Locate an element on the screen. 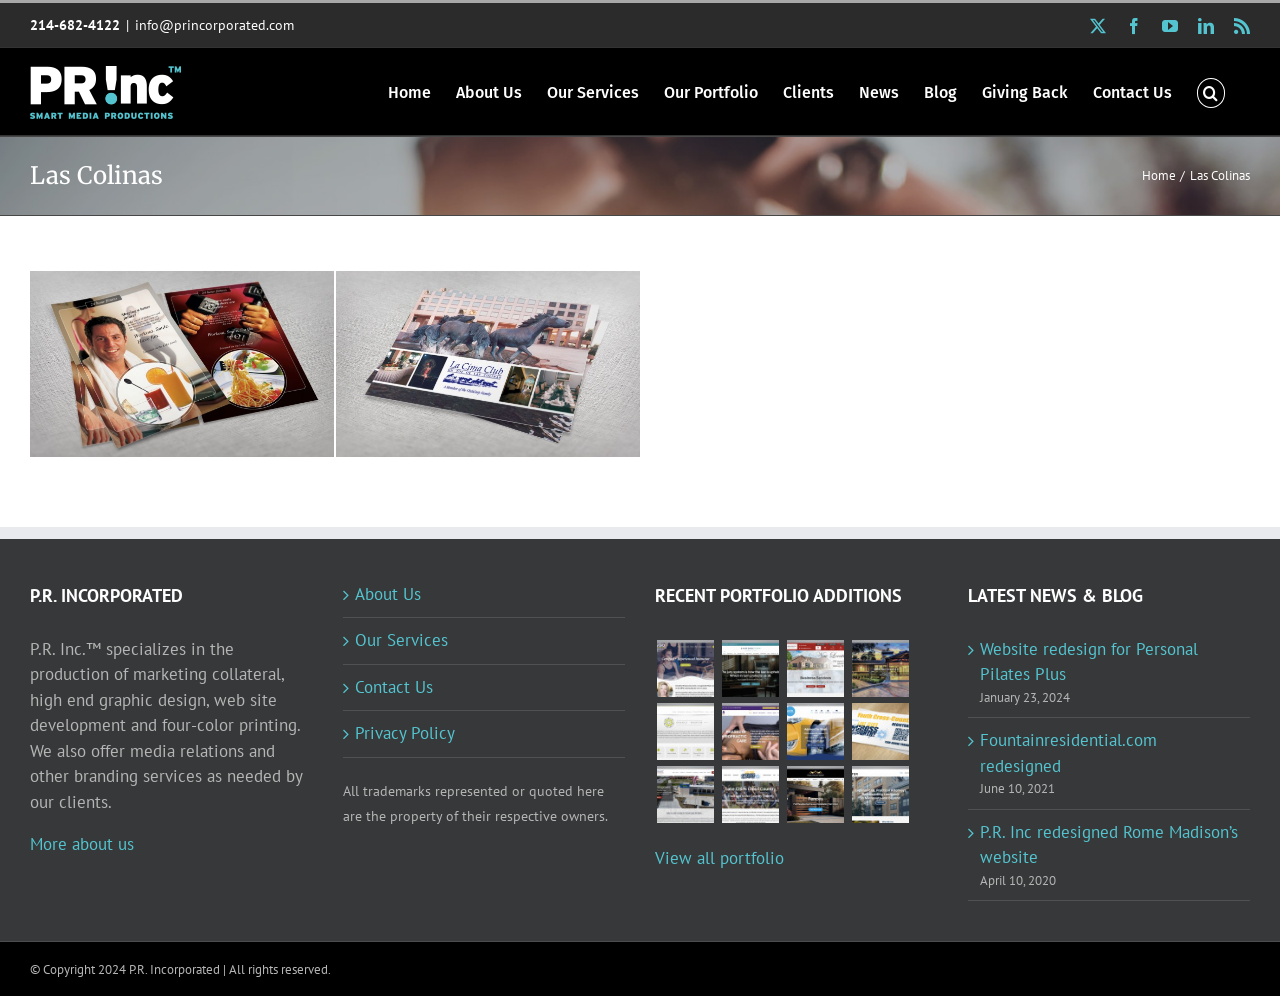  Website redesign for Personal Pilates Plus is located at coordinates (1089, 662).